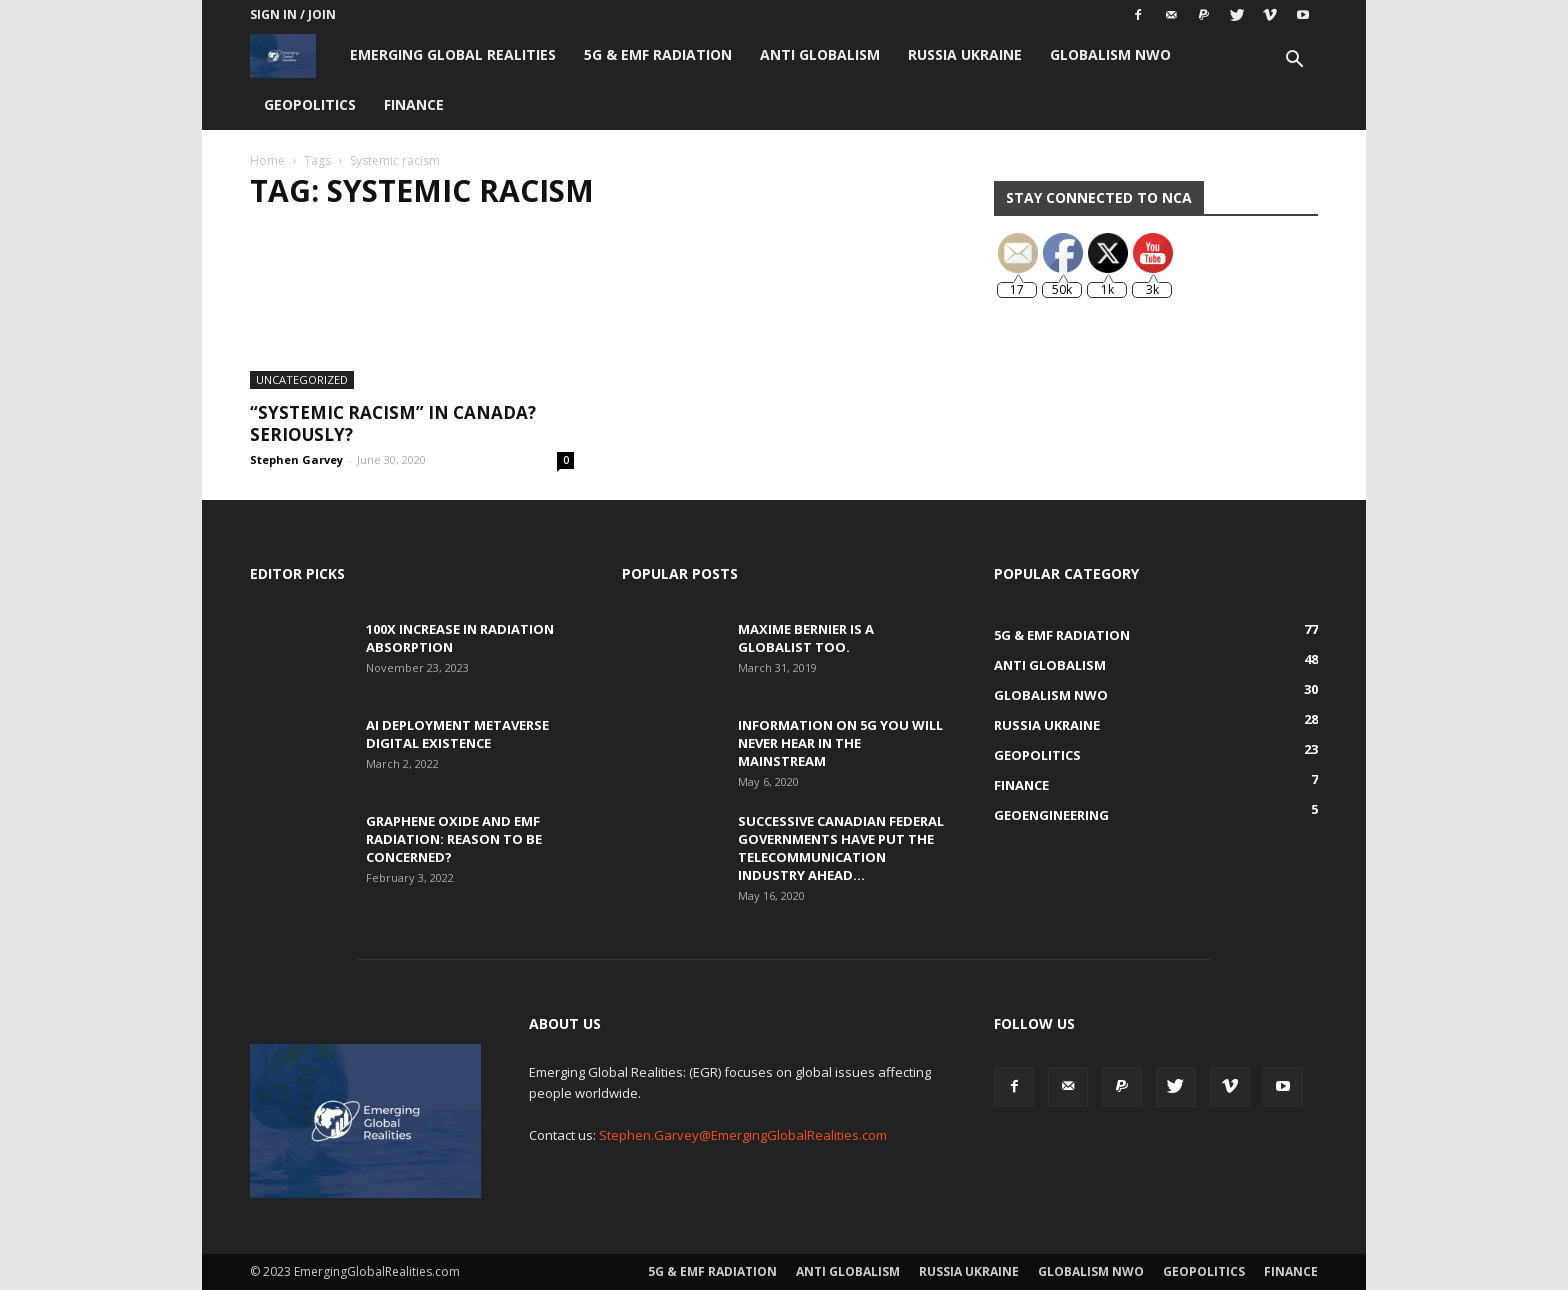 The height and width of the screenshot is (1290, 1568). Describe the element at coordinates (965, 54) in the screenshot. I see `Russia Ukraine` at that location.